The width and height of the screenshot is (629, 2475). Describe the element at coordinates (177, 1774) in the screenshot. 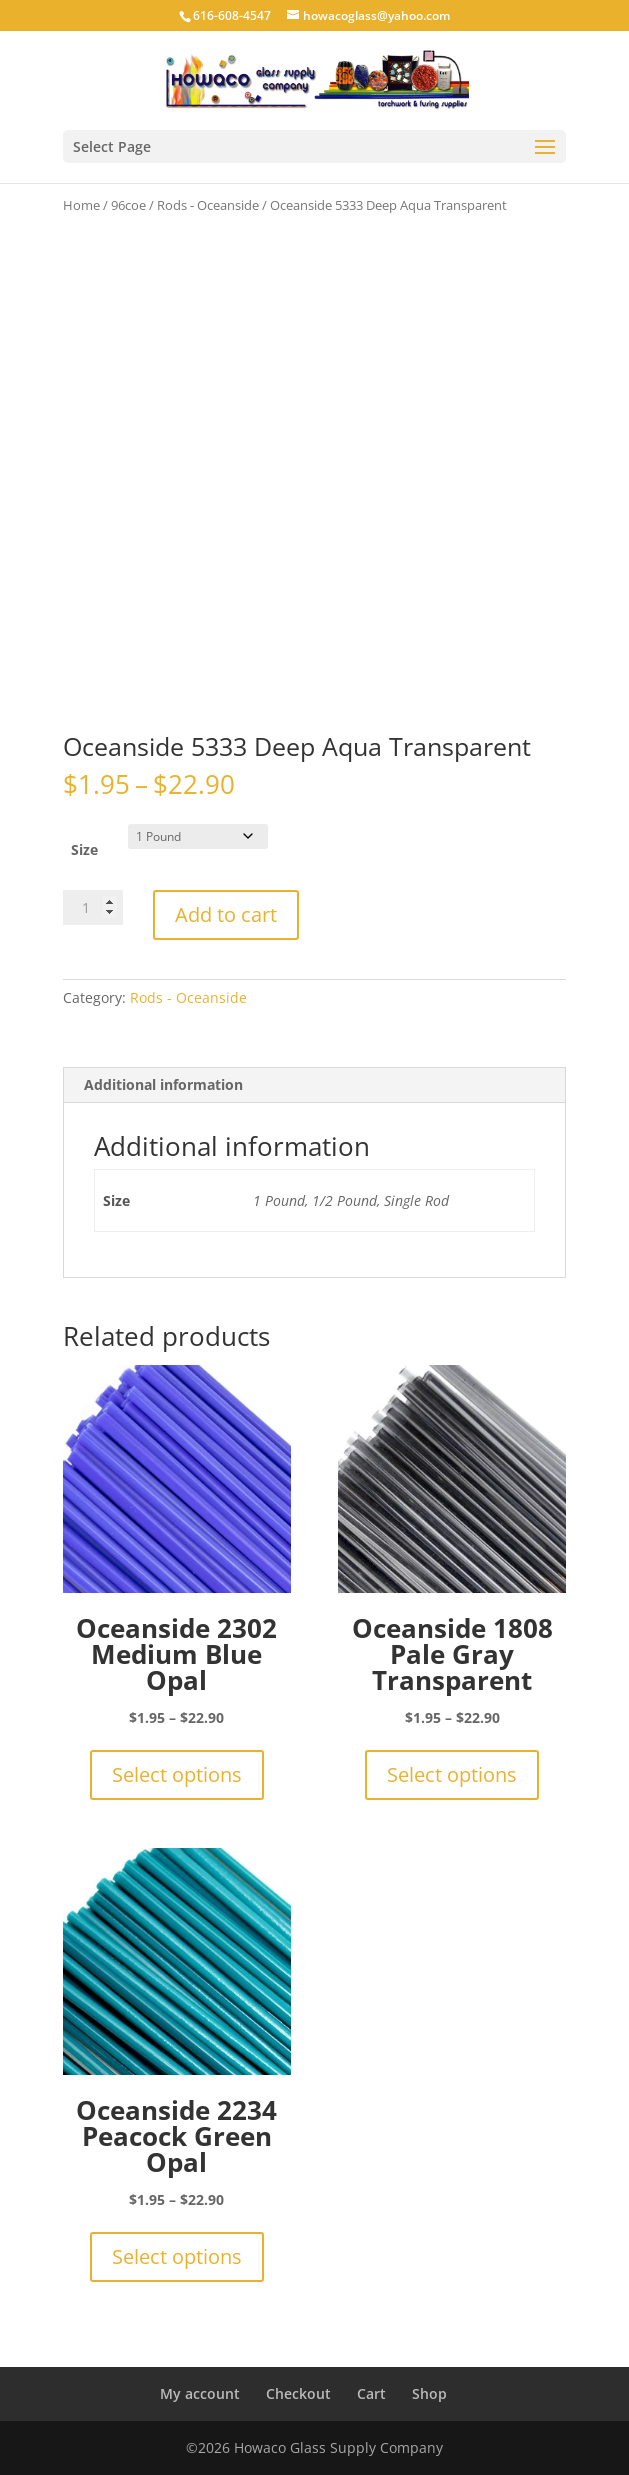

I see `Select options [Select options for “Oceanside 2302 Medium Blue Opal”]` at that location.